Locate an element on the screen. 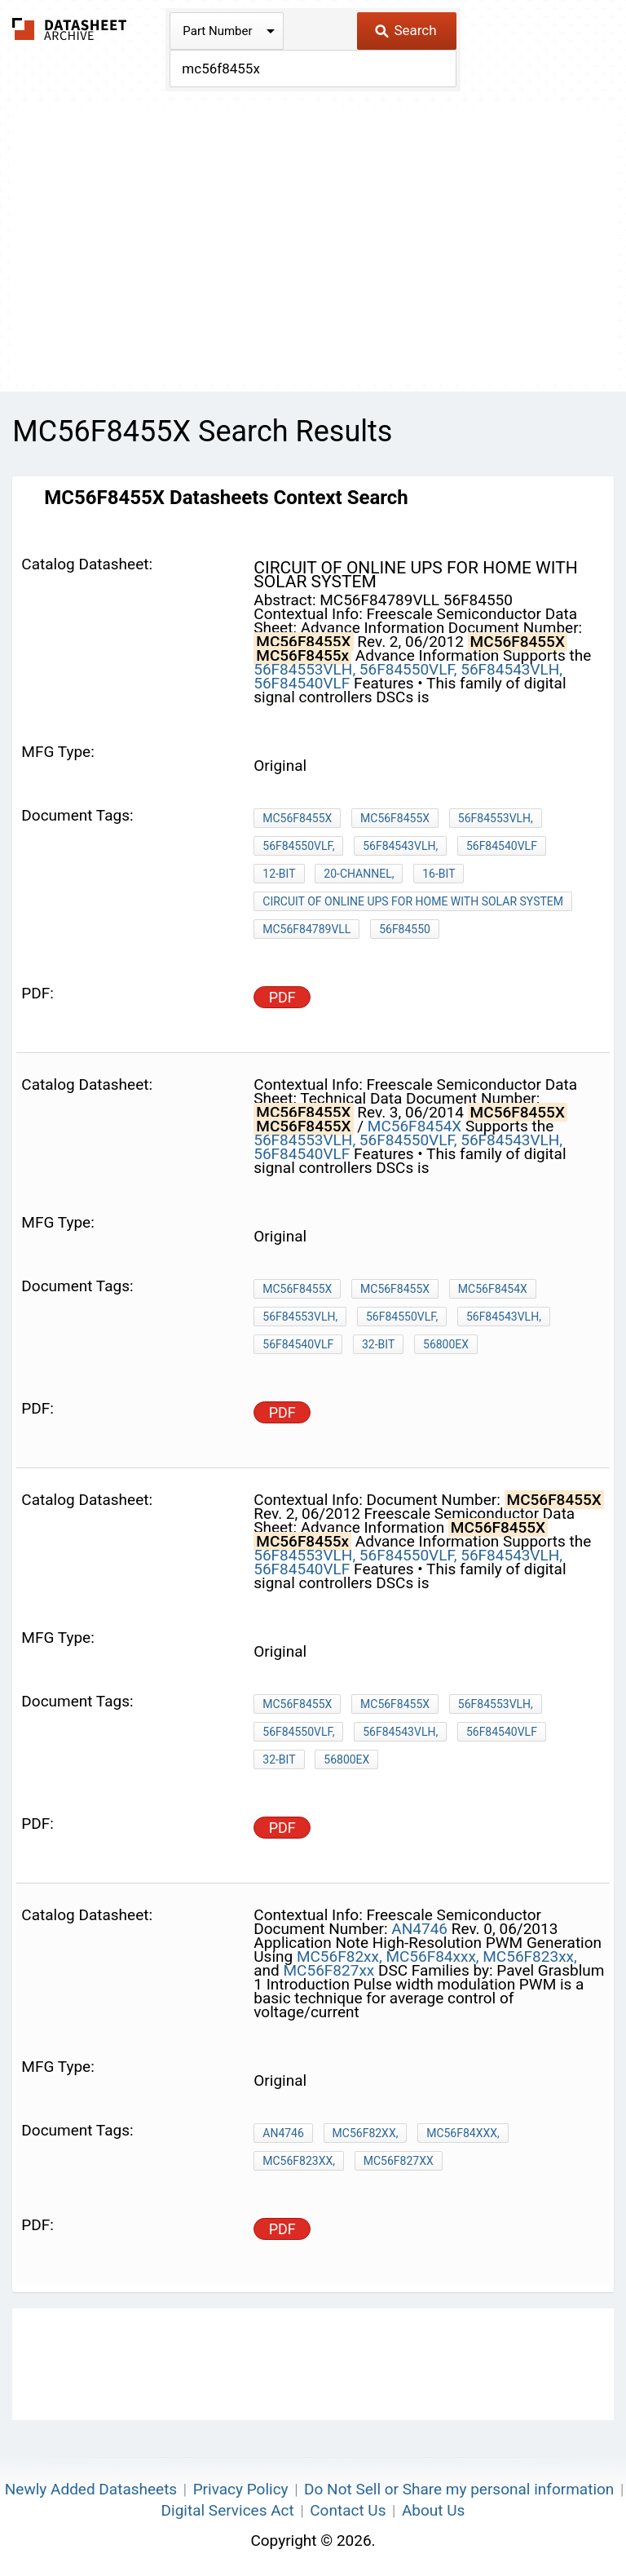 This screenshot has height=2576, width=626. 20-channel, is located at coordinates (359, 873).